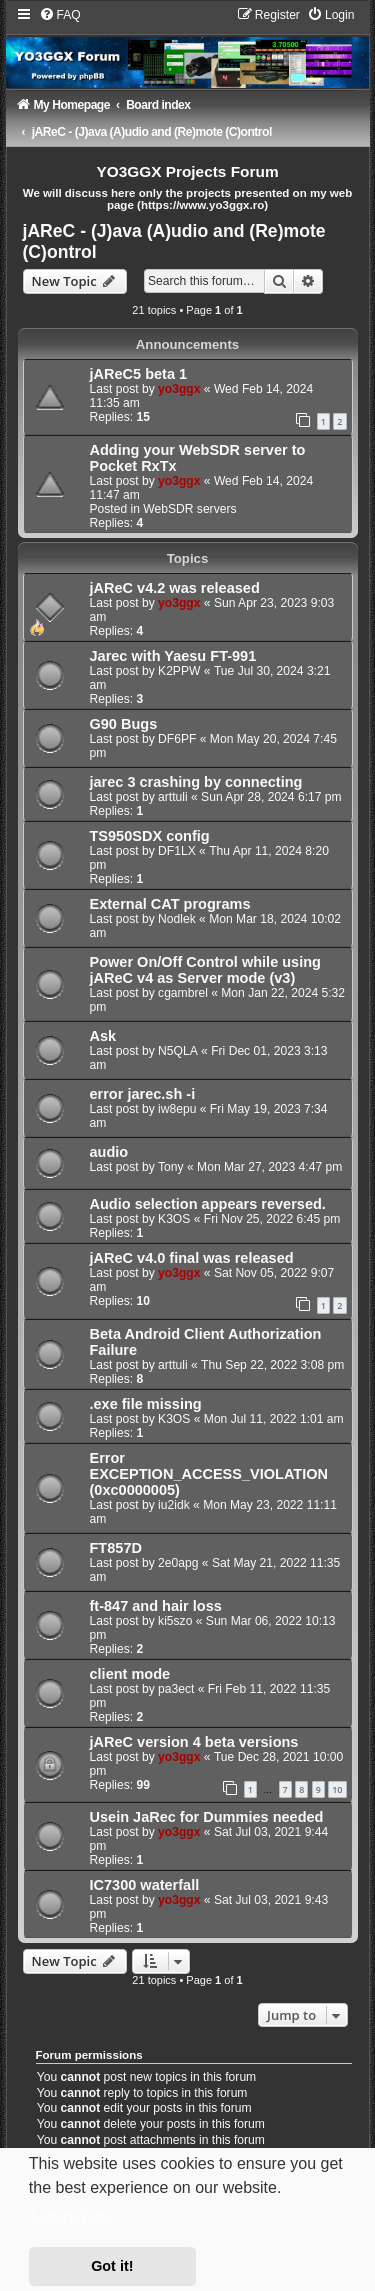  I want to click on Power On/Off Control while using jAReC v4 as Server mode (v3), so click(205, 970).